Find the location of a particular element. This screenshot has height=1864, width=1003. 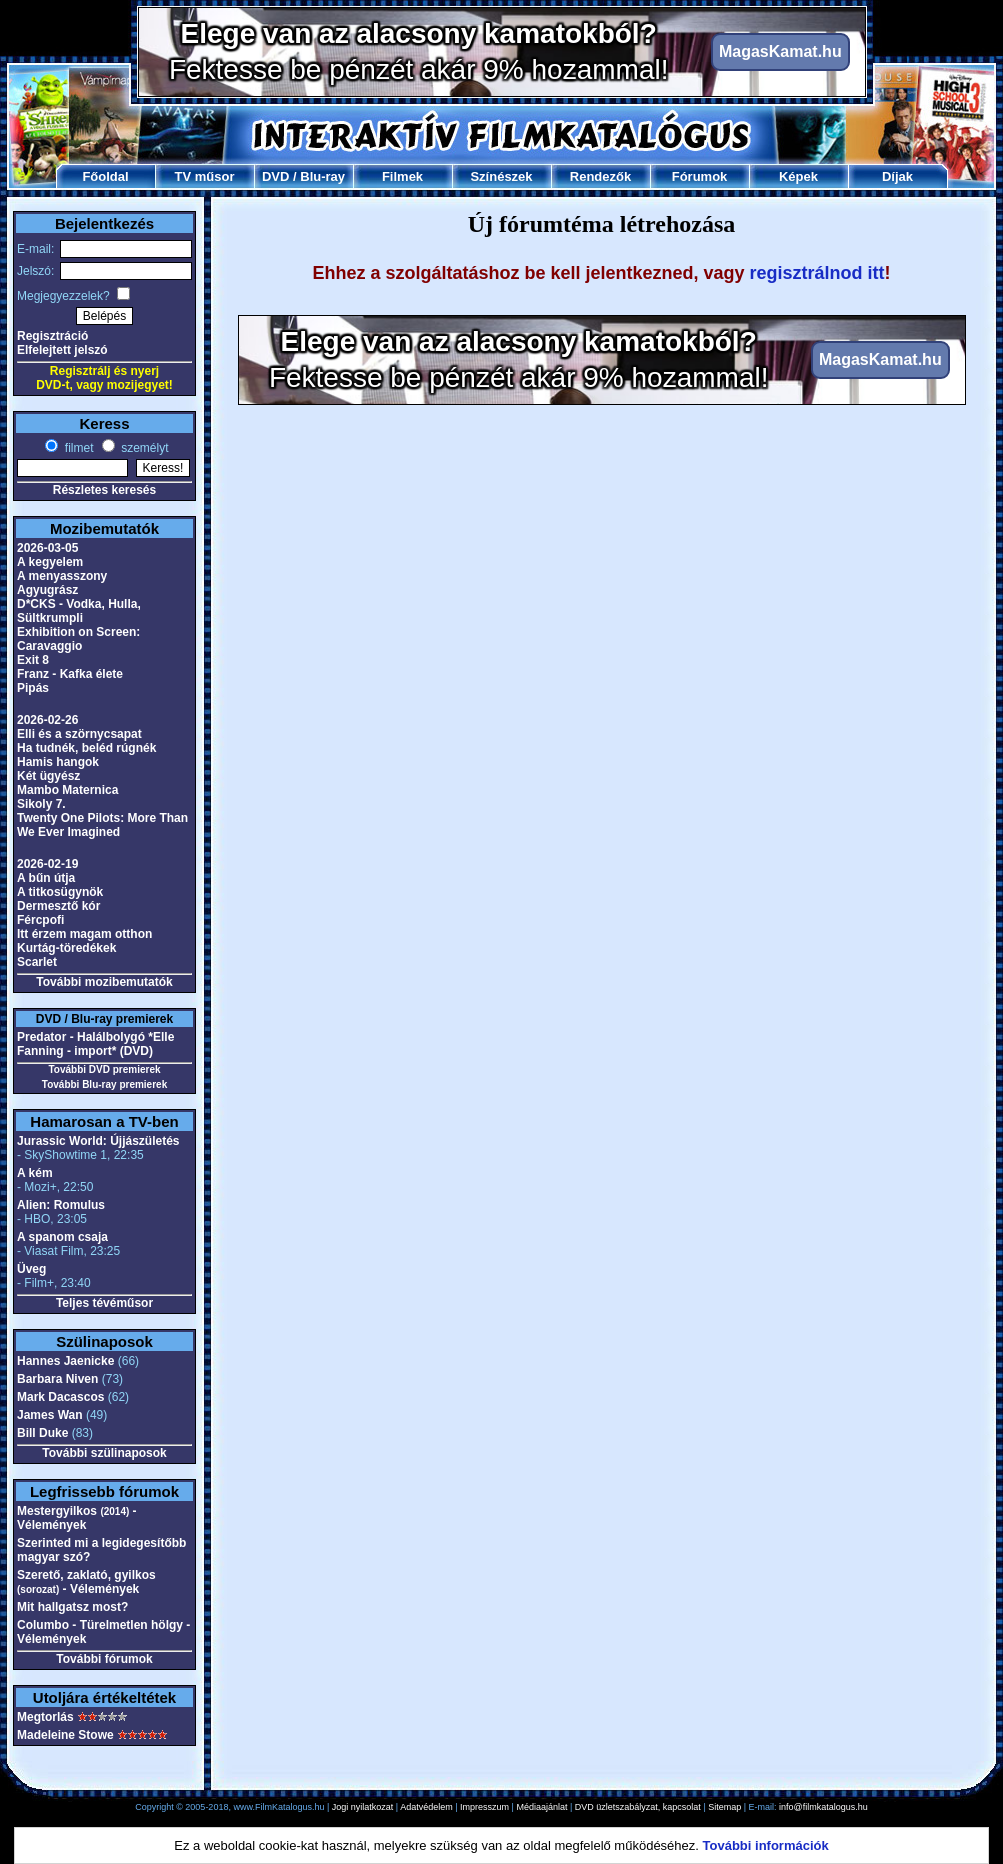

További Blu-ray premierek is located at coordinates (104, 1084).